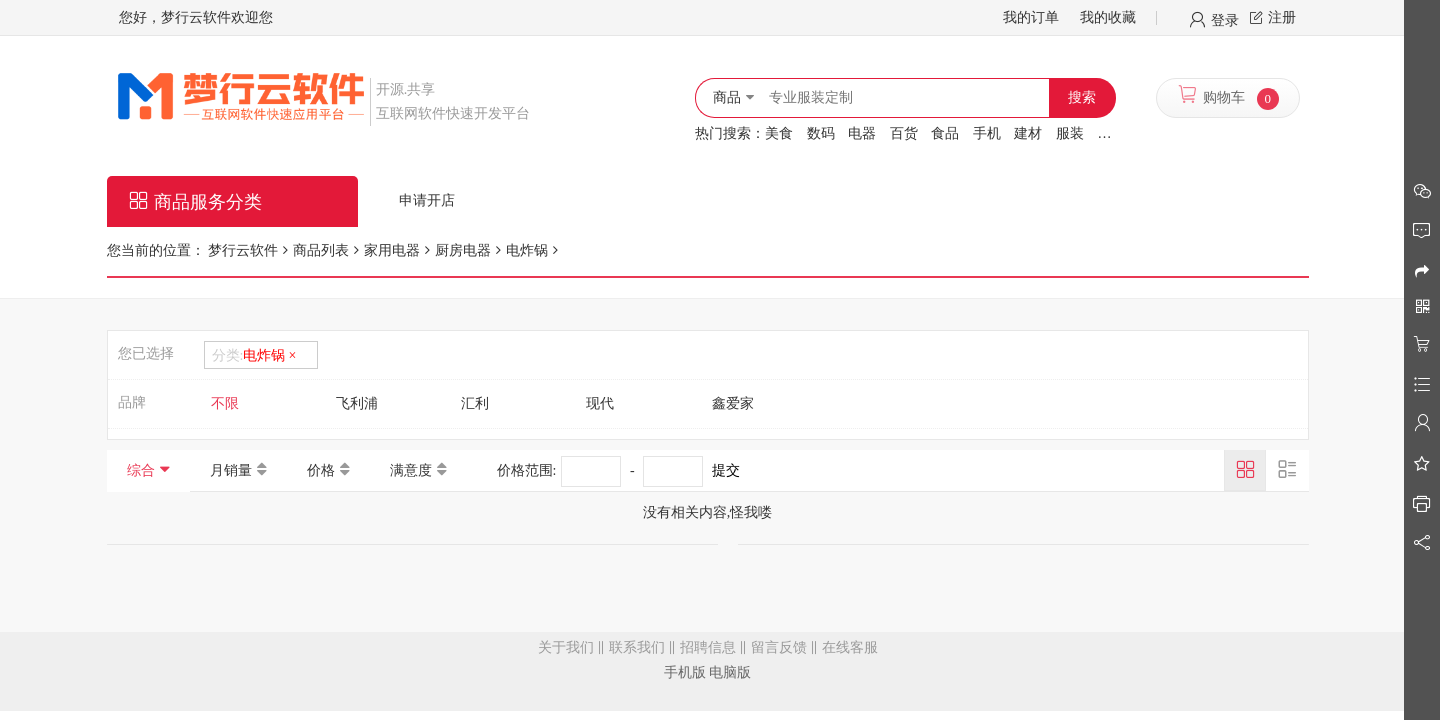  Describe the element at coordinates (566, 647) in the screenshot. I see `关于我们` at that location.